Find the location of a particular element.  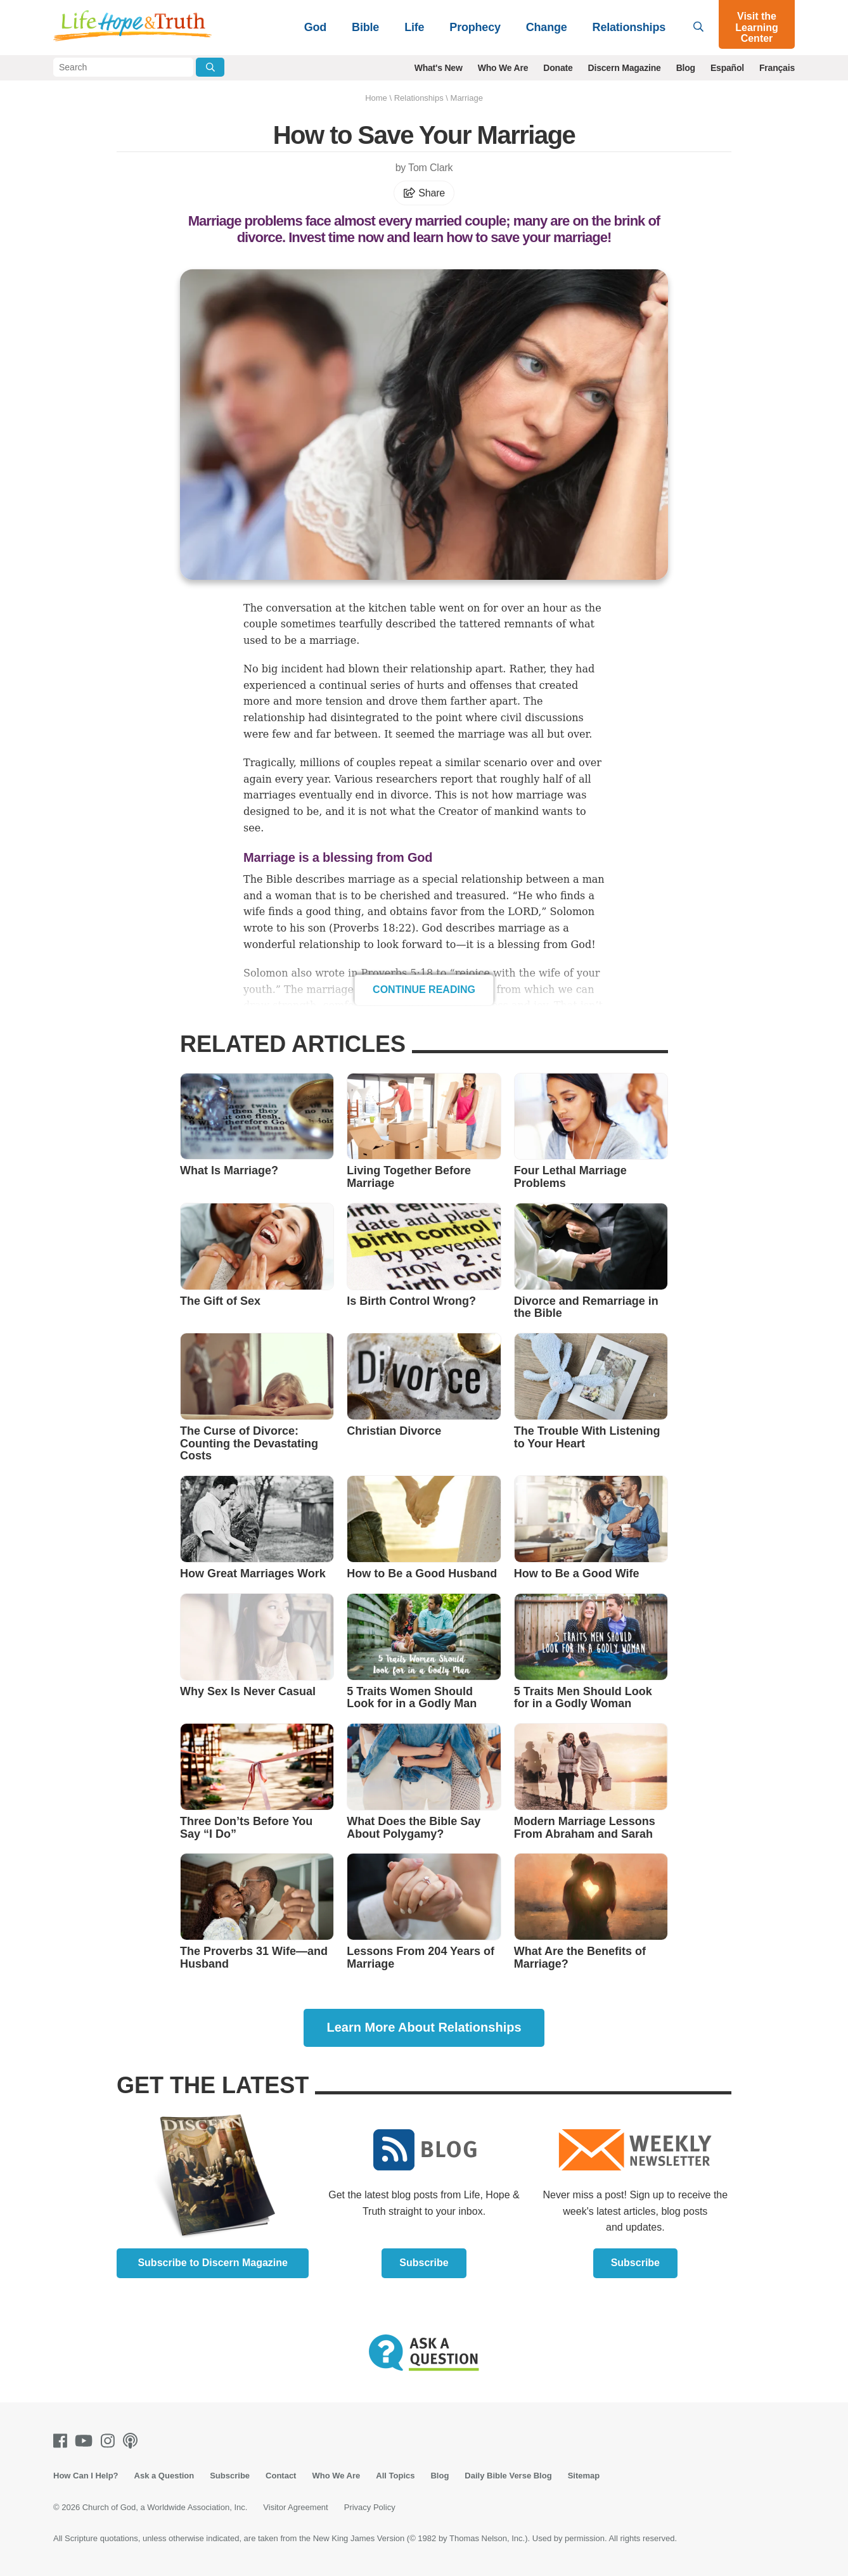

Change is located at coordinates (546, 27).